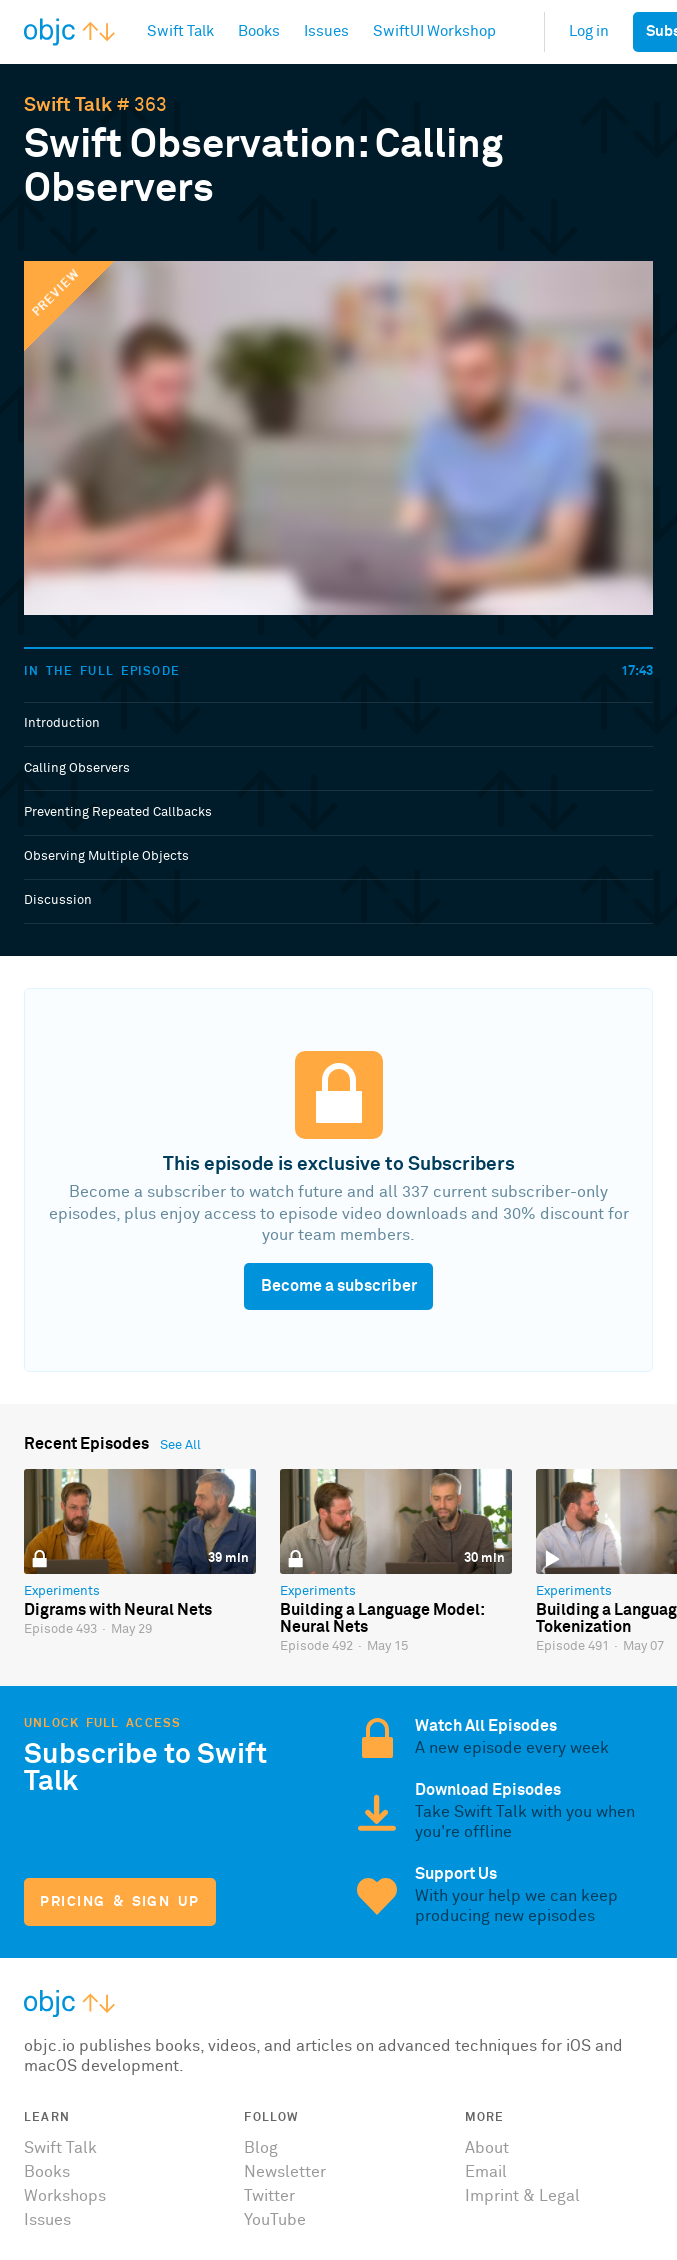 Image resolution: width=677 pixels, height=2260 pixels. Describe the element at coordinates (180, 1445) in the screenshot. I see `See All` at that location.